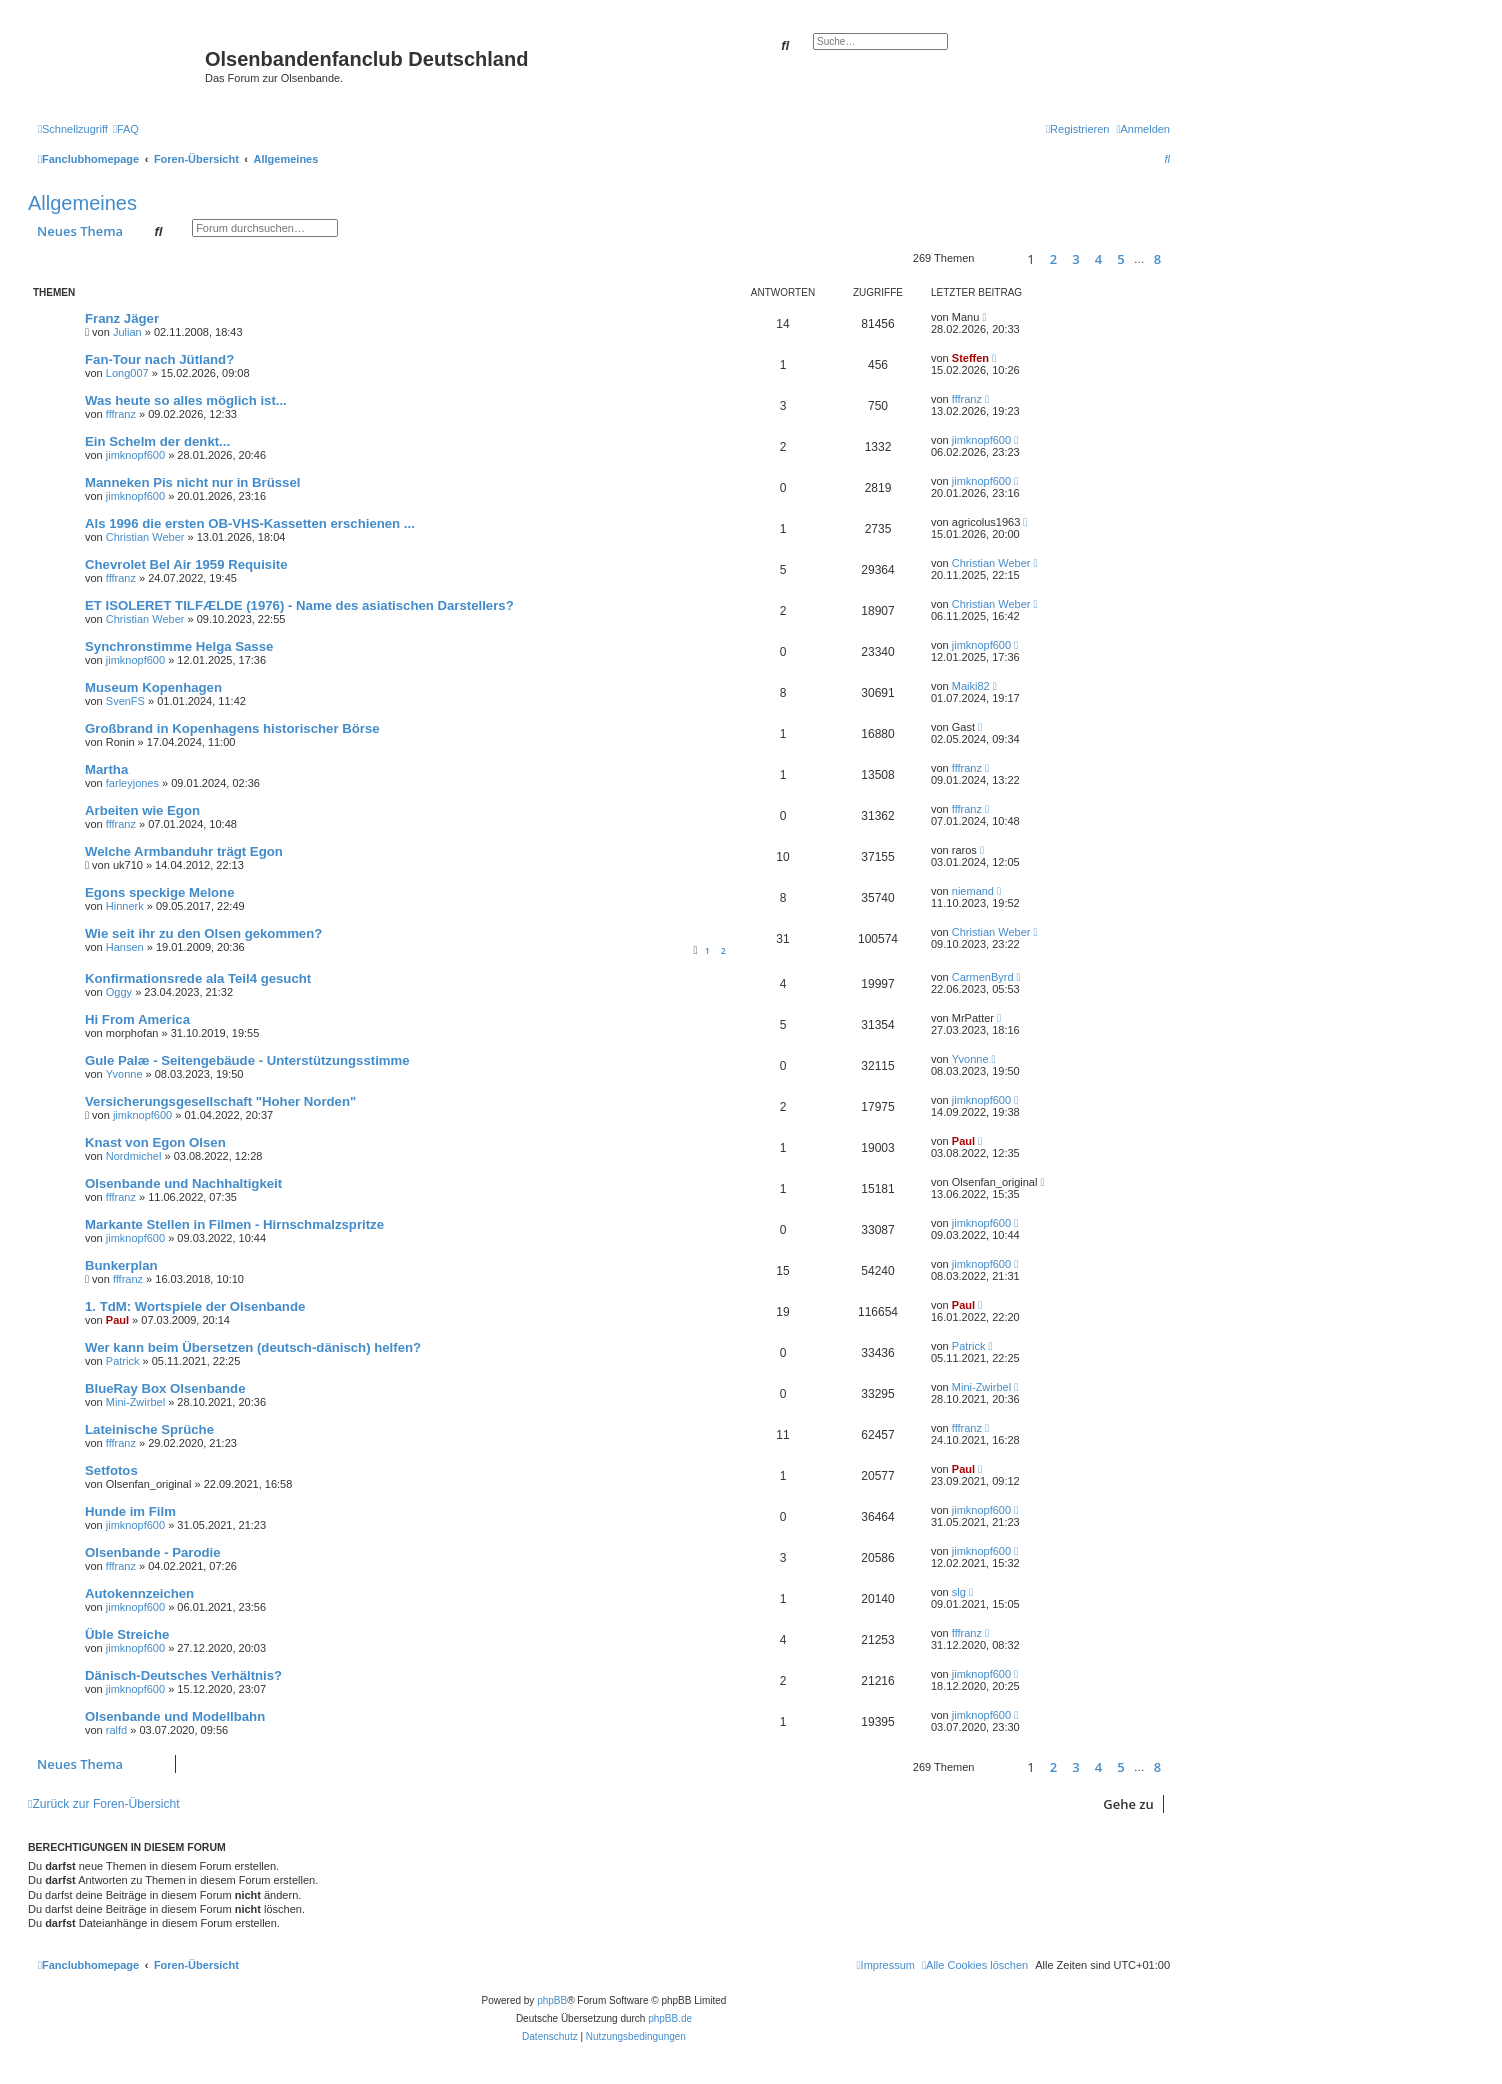 The image size is (1502, 2084). What do you see at coordinates (126, 129) in the screenshot?
I see `[menuitem]` at bounding box center [126, 129].